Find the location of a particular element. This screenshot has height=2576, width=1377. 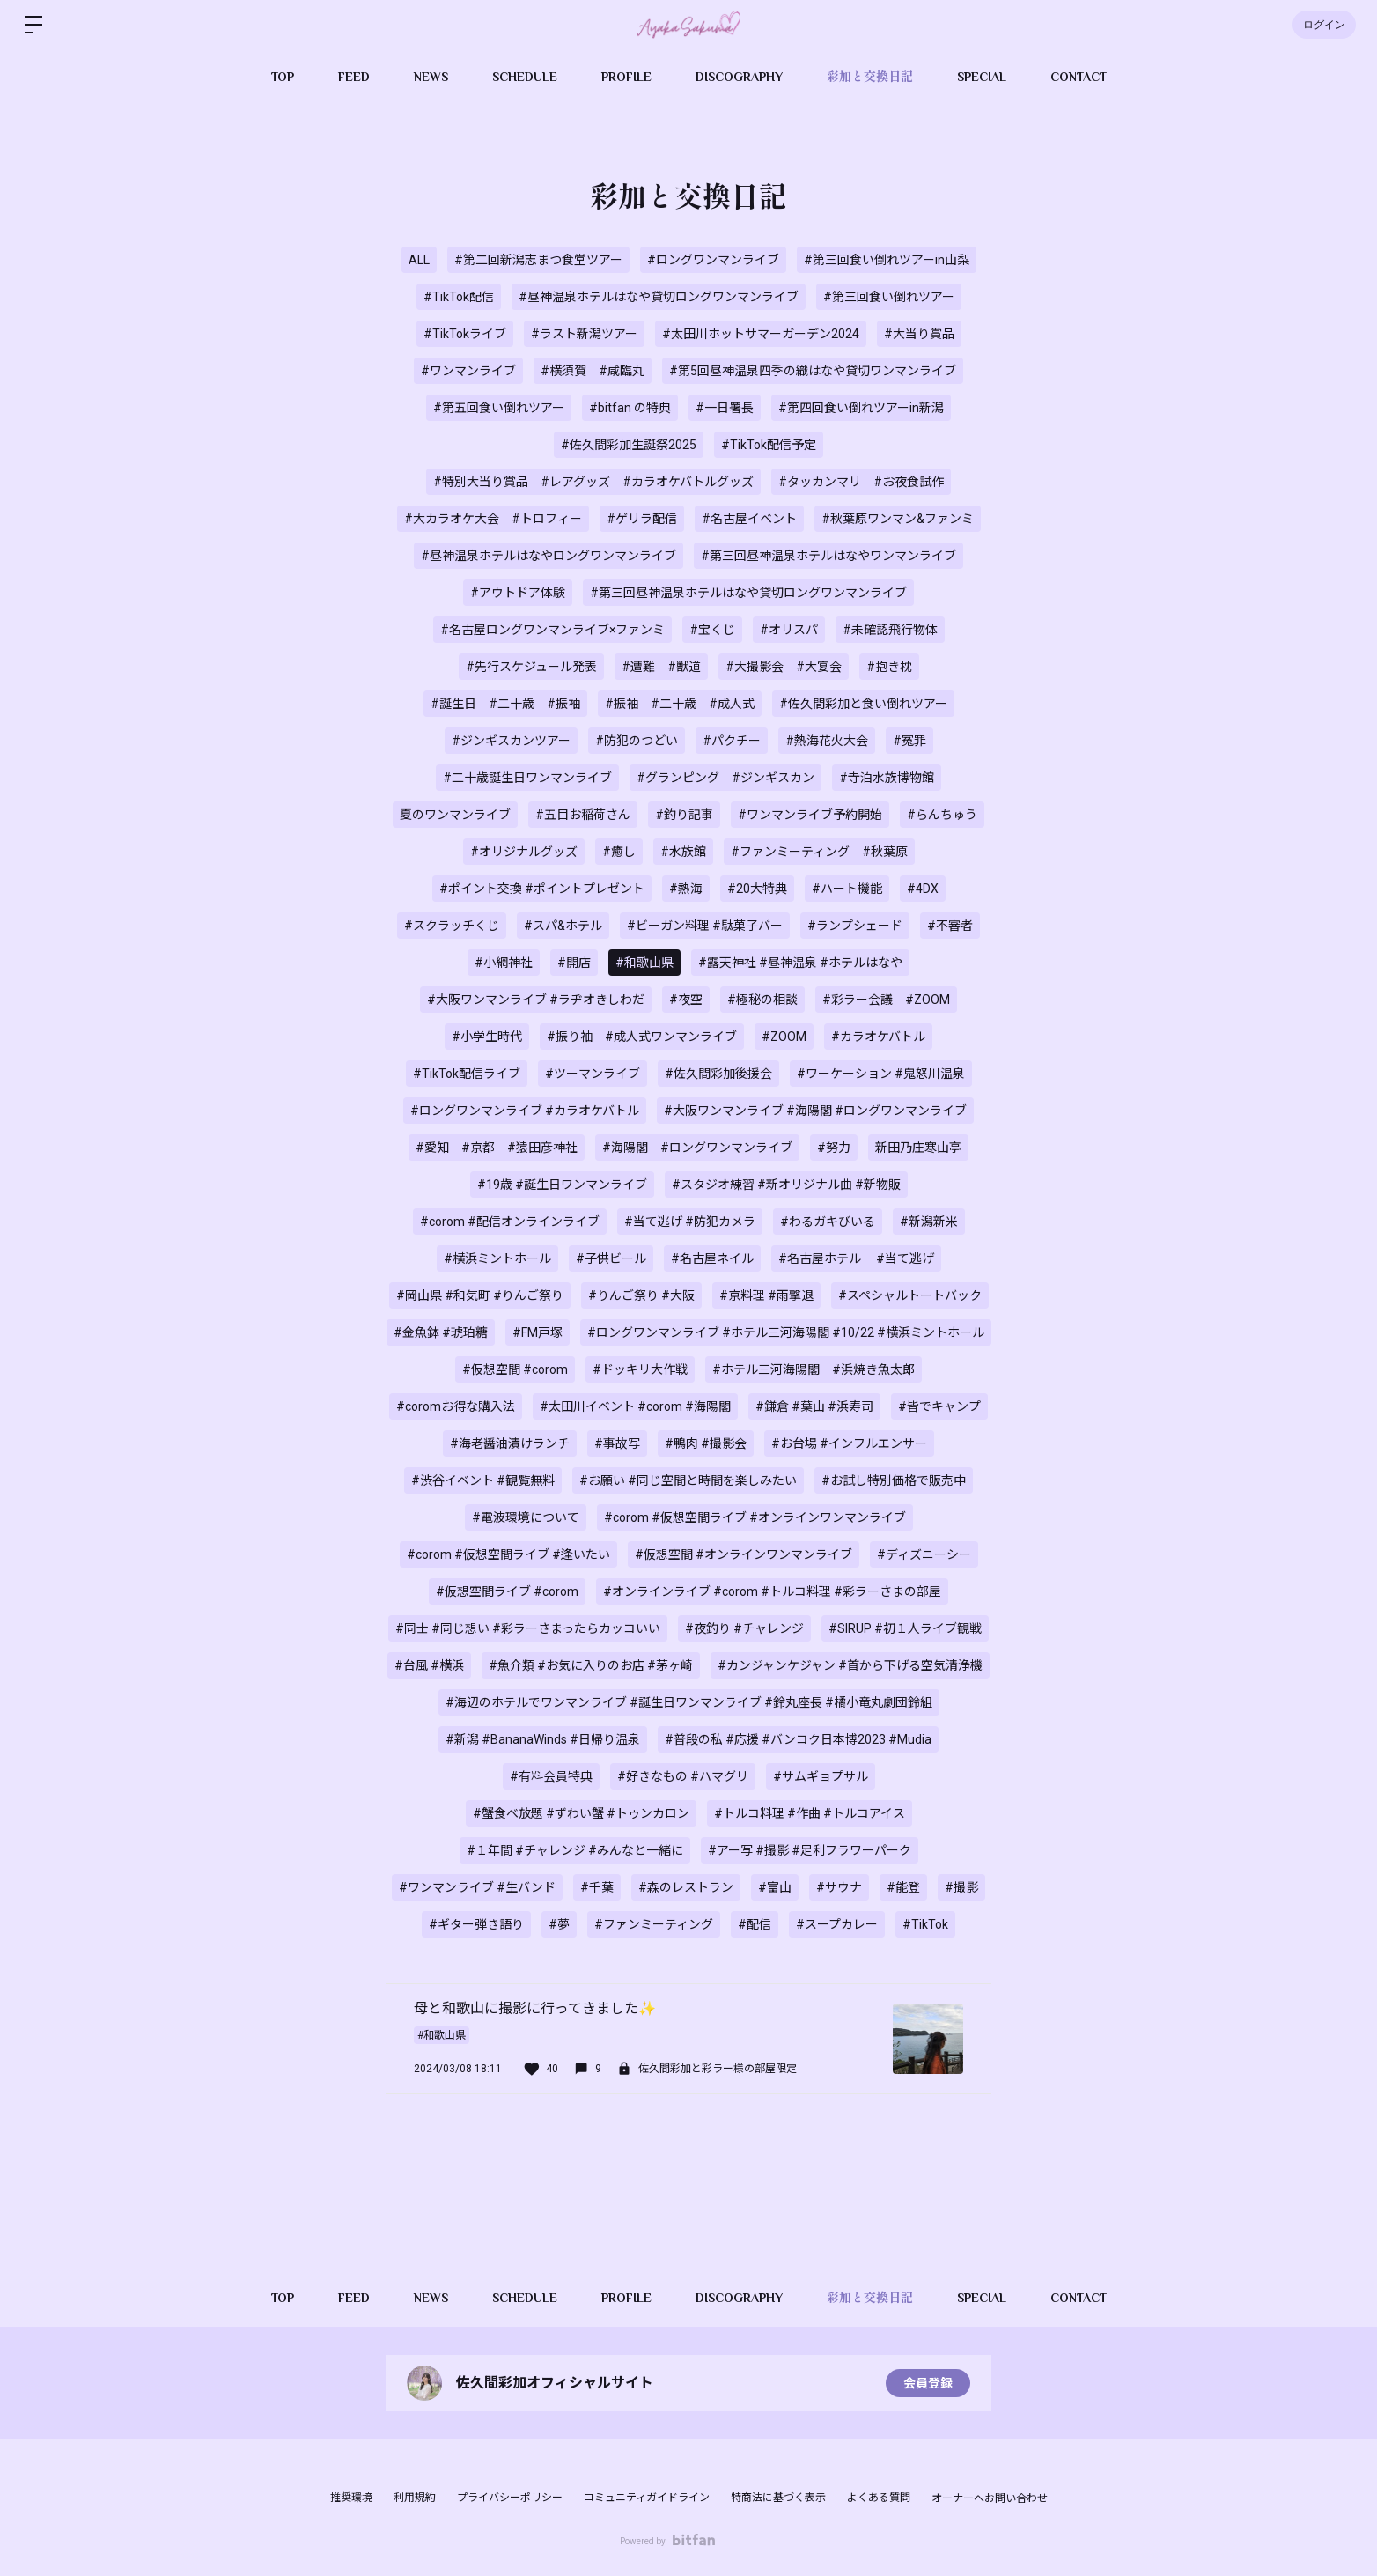

#１年間 #チャレンジ #みんなと一緒に is located at coordinates (575, 1850).